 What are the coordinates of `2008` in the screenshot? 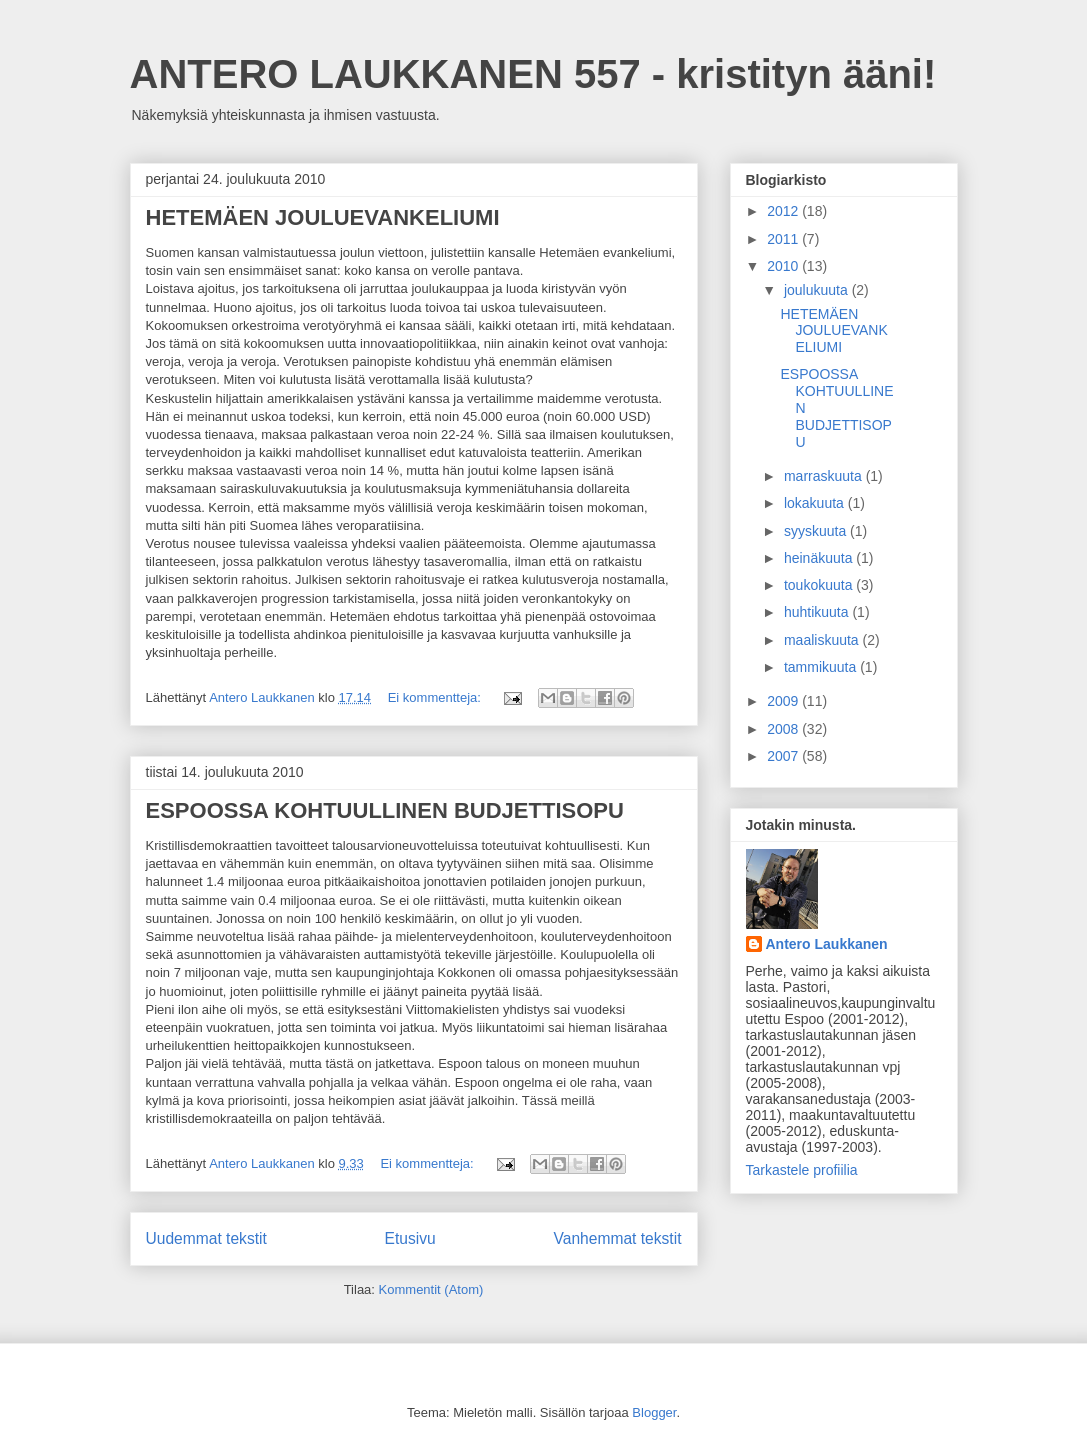 It's located at (784, 729).